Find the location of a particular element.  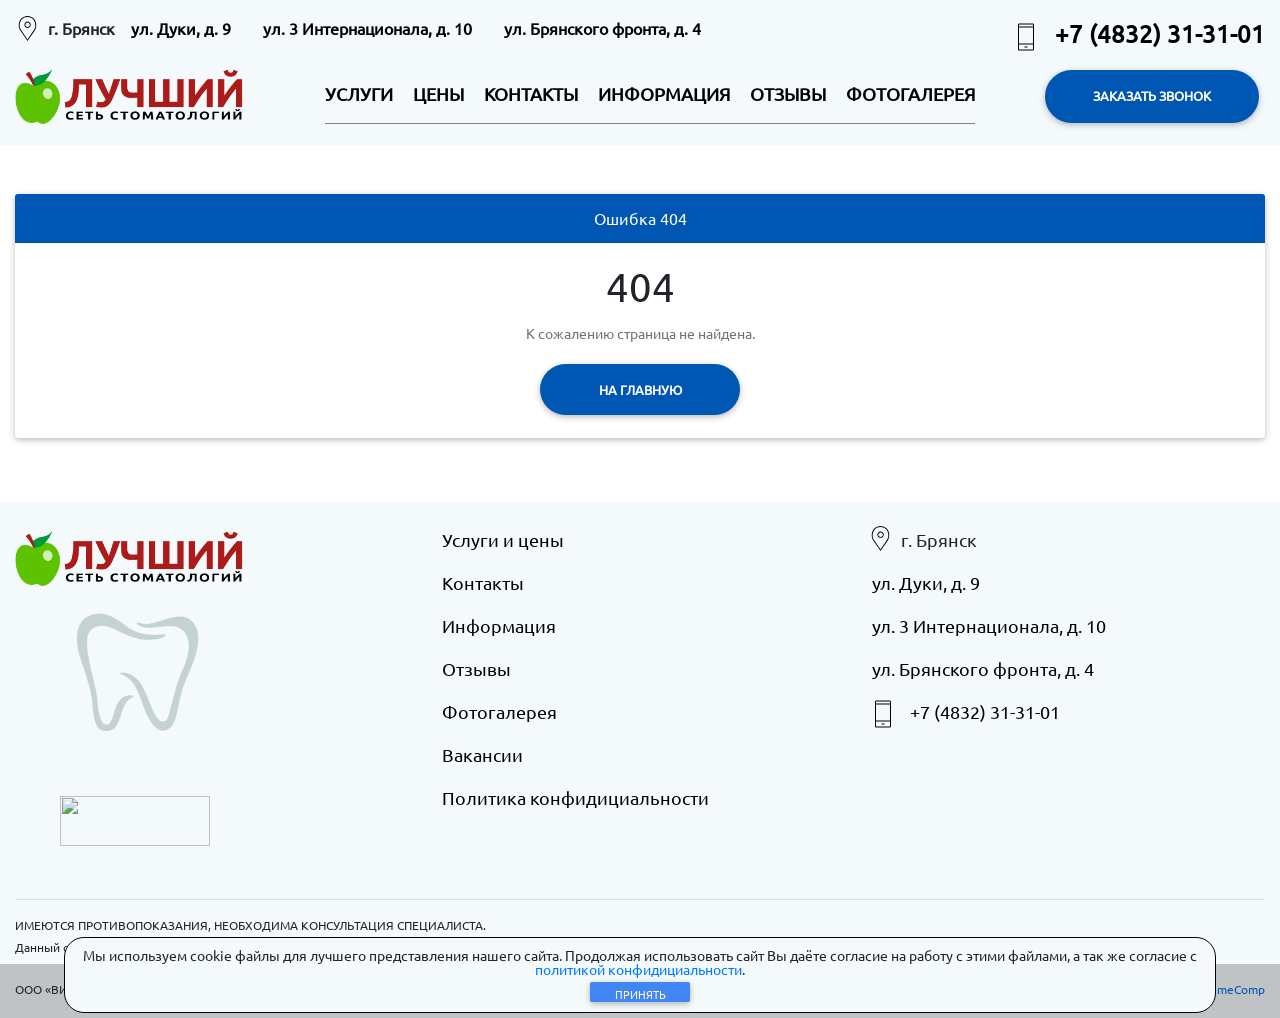

ул. Дуки, д. 9 is located at coordinates (181, 28).